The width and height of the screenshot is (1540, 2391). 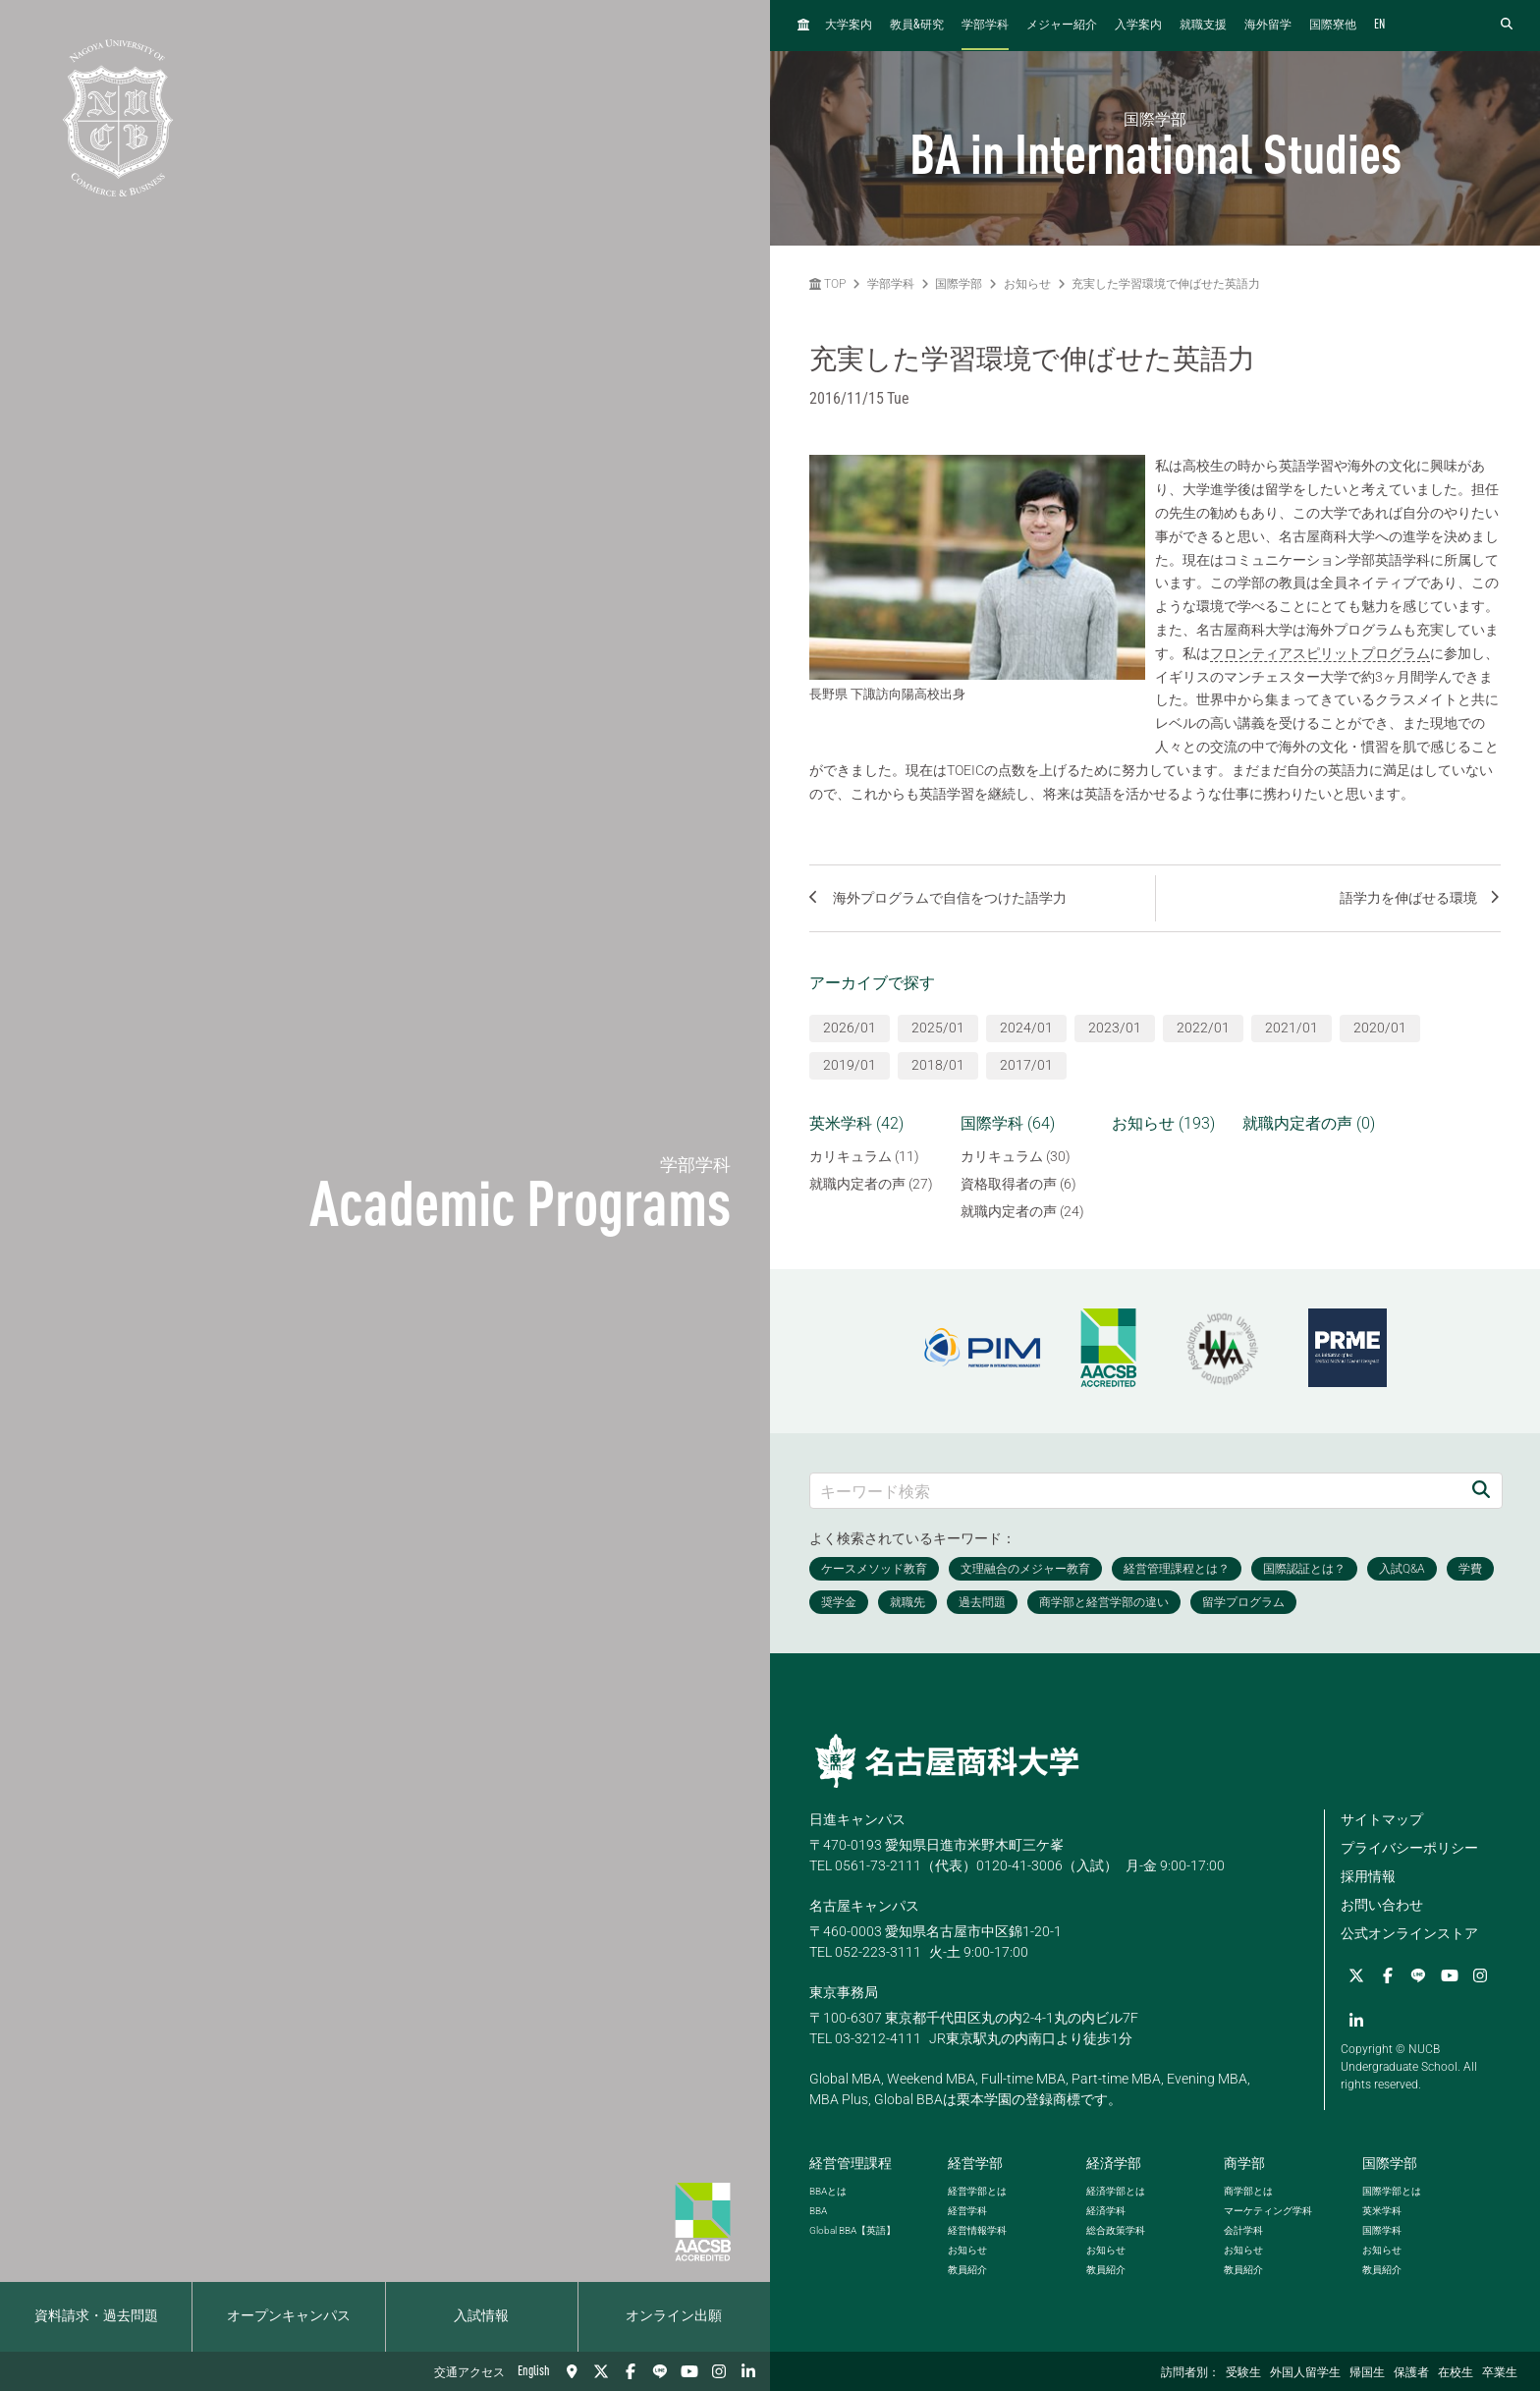 I want to click on 交通アクセス, so click(x=469, y=2373).